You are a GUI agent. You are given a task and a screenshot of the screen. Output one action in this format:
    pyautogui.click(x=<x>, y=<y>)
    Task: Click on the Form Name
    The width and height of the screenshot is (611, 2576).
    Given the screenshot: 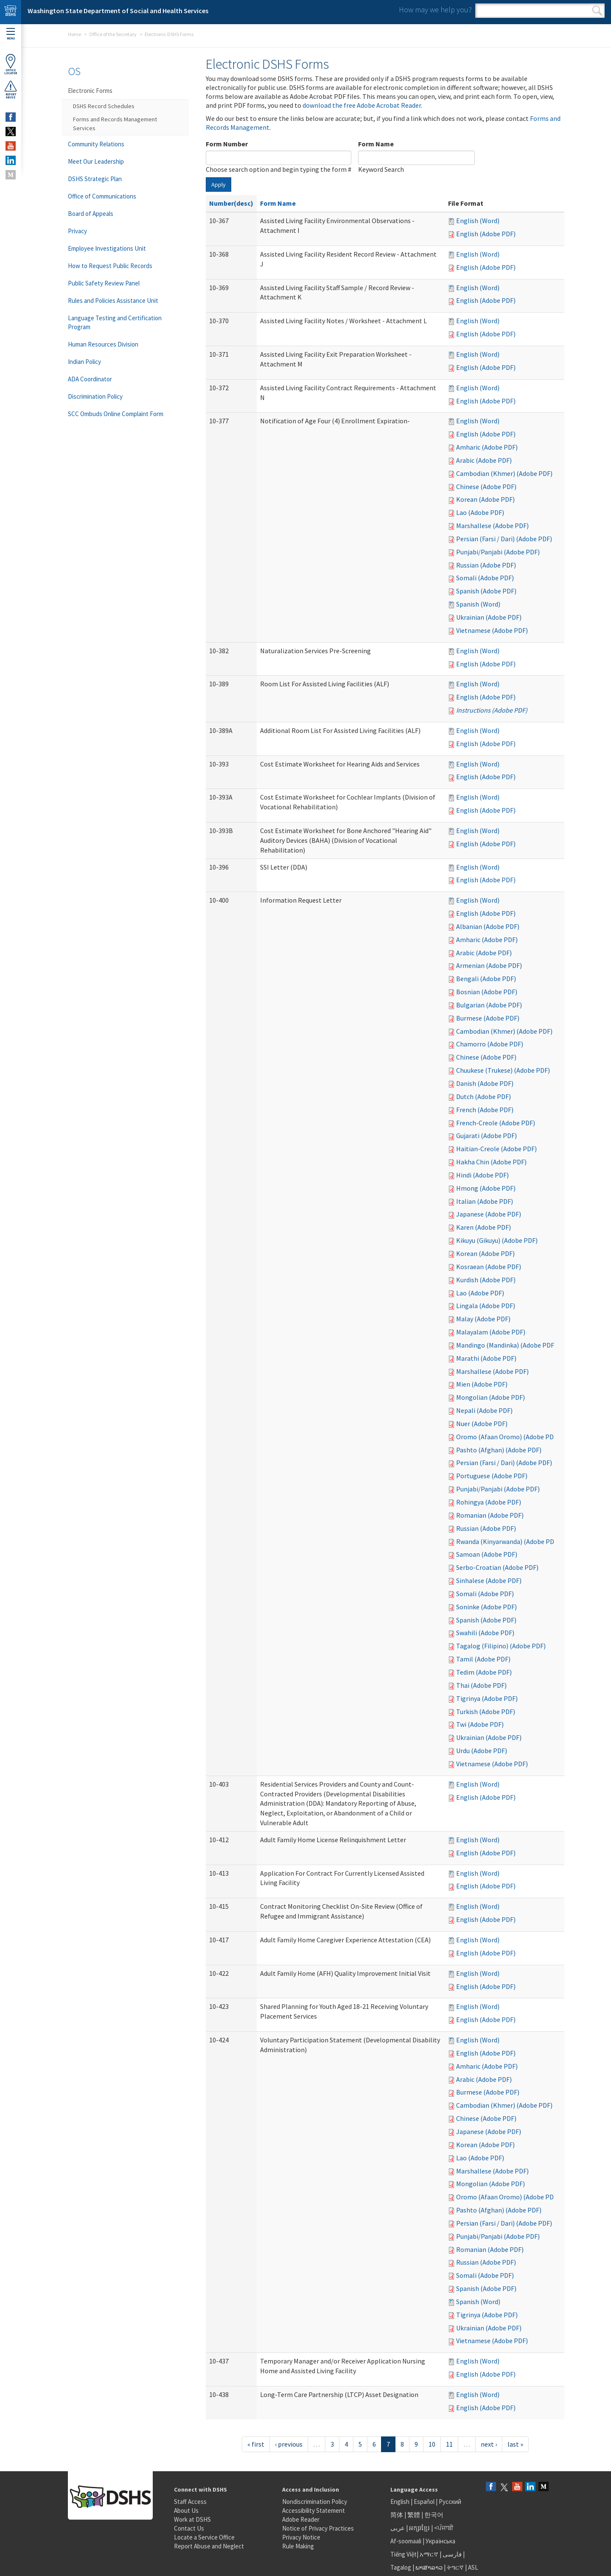 What is the action you would take?
    pyautogui.click(x=376, y=144)
    